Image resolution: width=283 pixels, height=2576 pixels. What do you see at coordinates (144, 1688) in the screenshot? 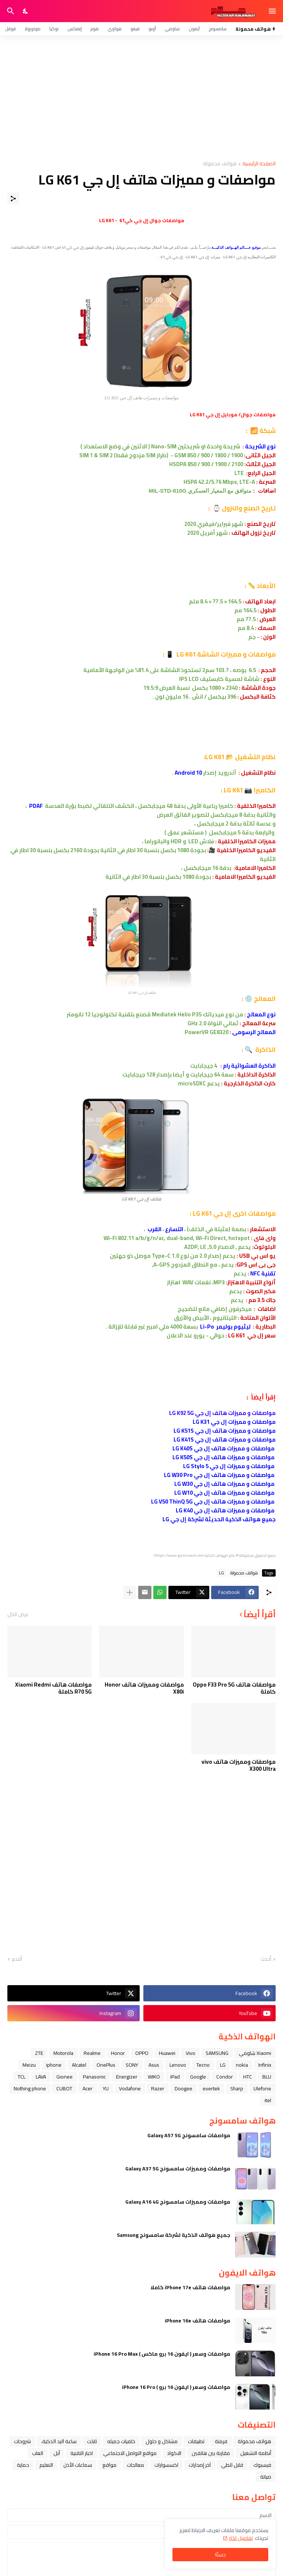
I see `مواصفات ومميزات هاتف Honor X80i` at bounding box center [144, 1688].